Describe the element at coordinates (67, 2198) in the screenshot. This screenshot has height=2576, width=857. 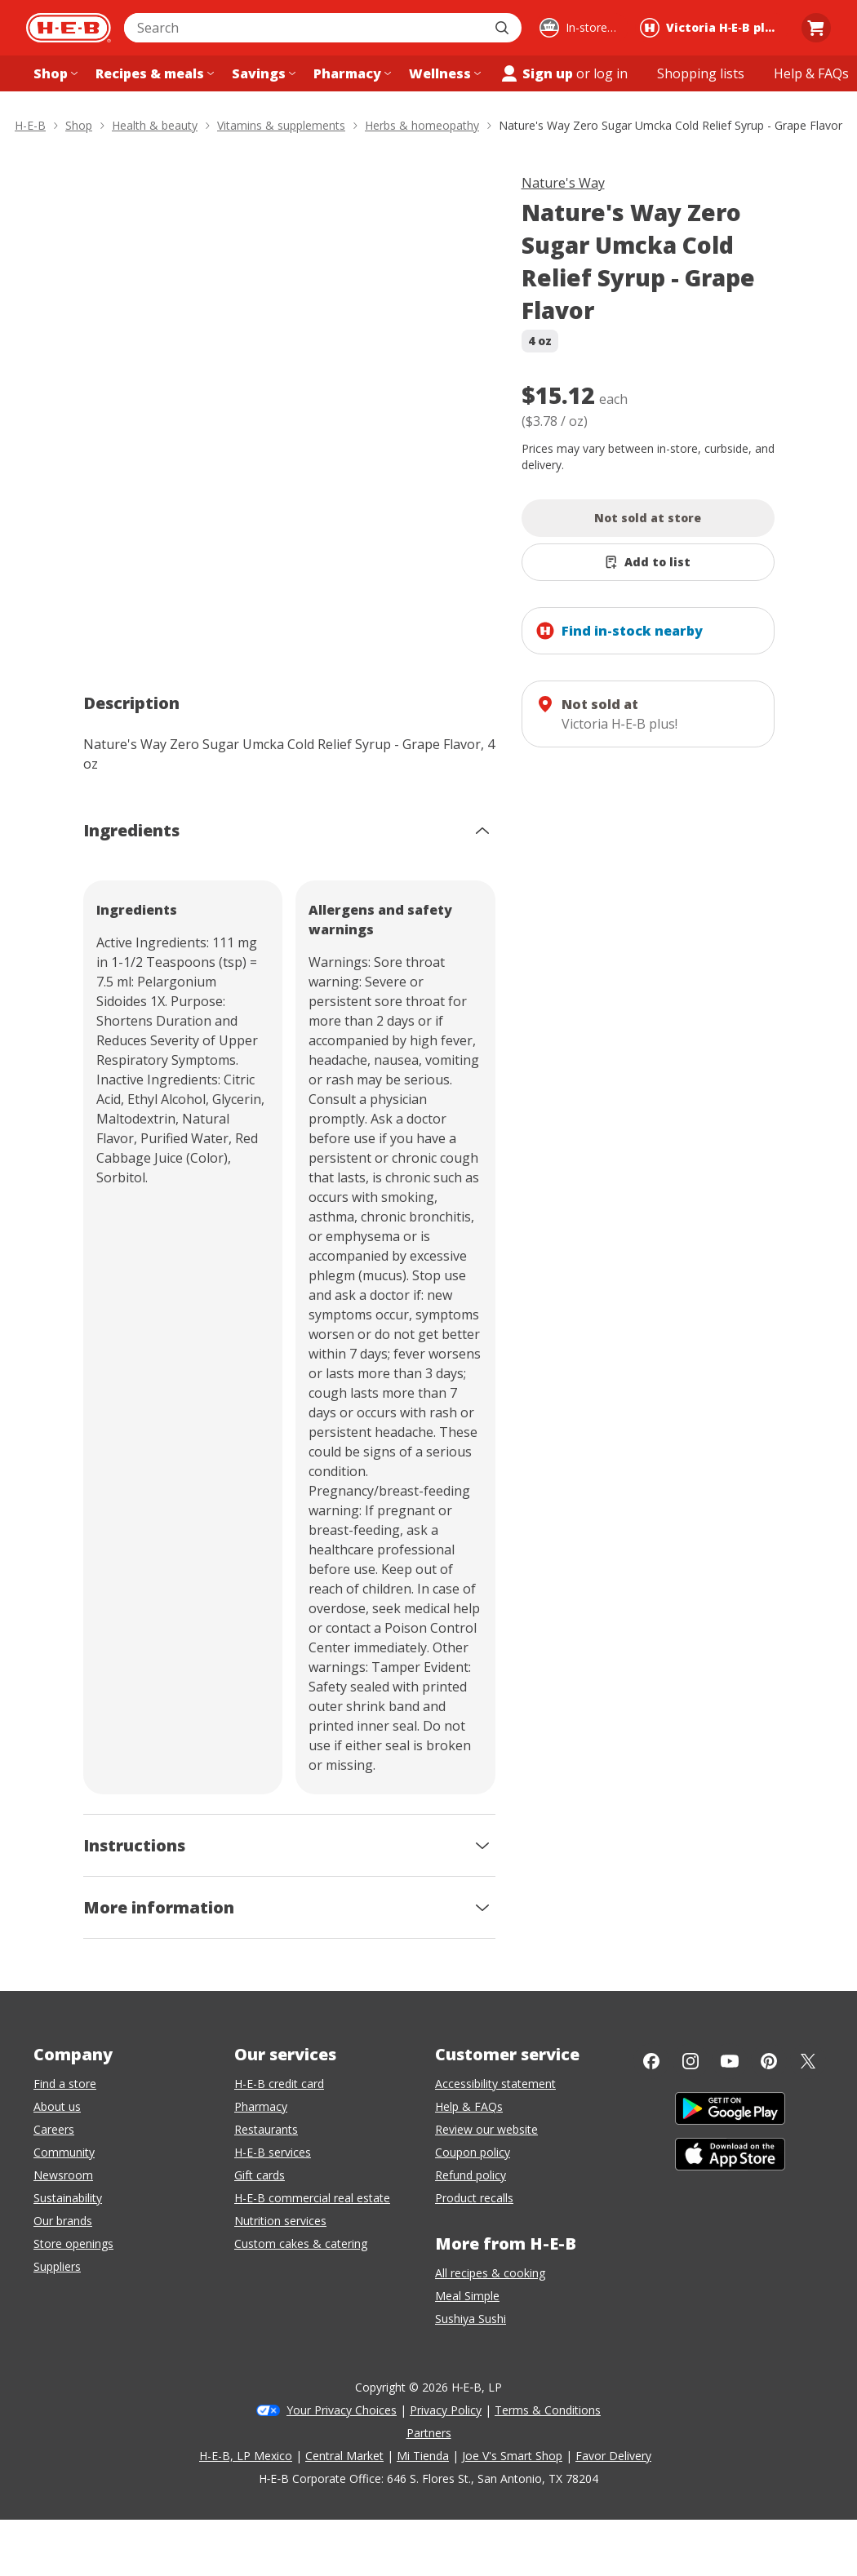
I see `Sustainability` at that location.